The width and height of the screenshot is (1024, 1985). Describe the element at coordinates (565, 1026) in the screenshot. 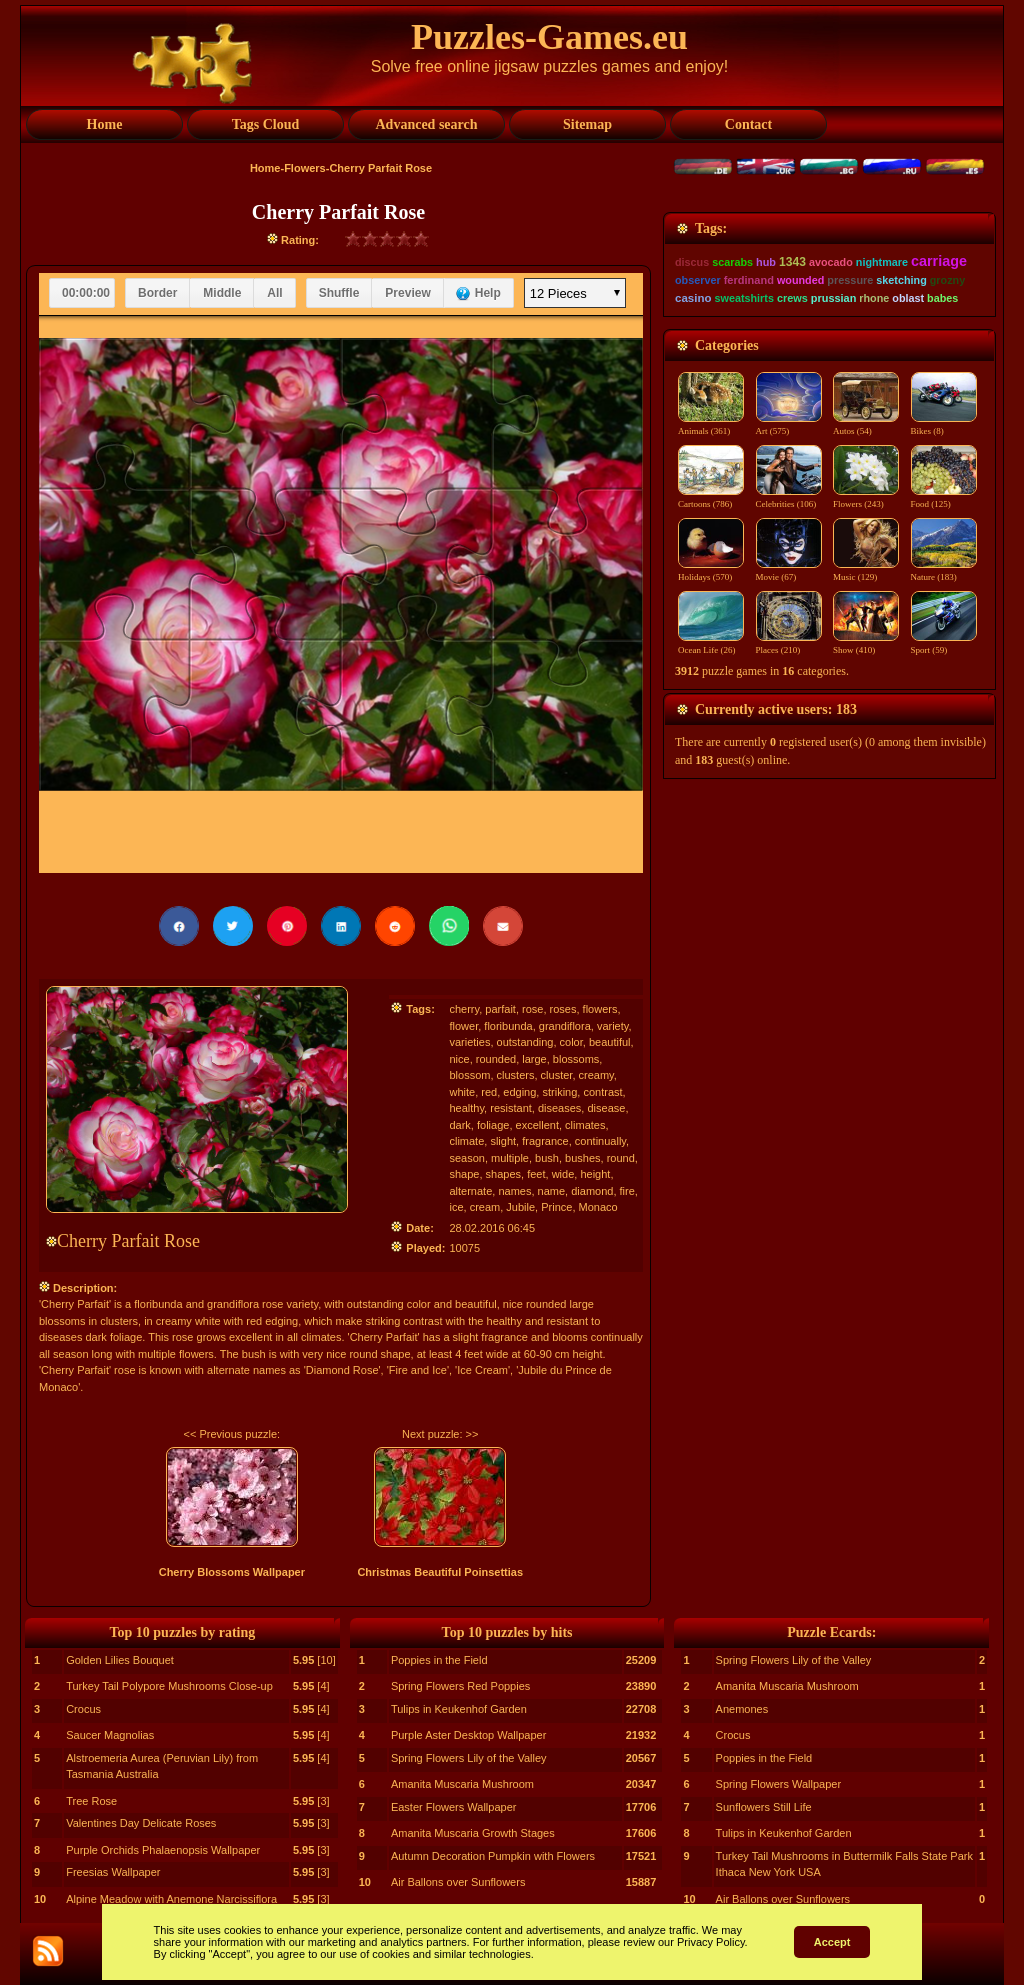

I see `grandiflora` at that location.